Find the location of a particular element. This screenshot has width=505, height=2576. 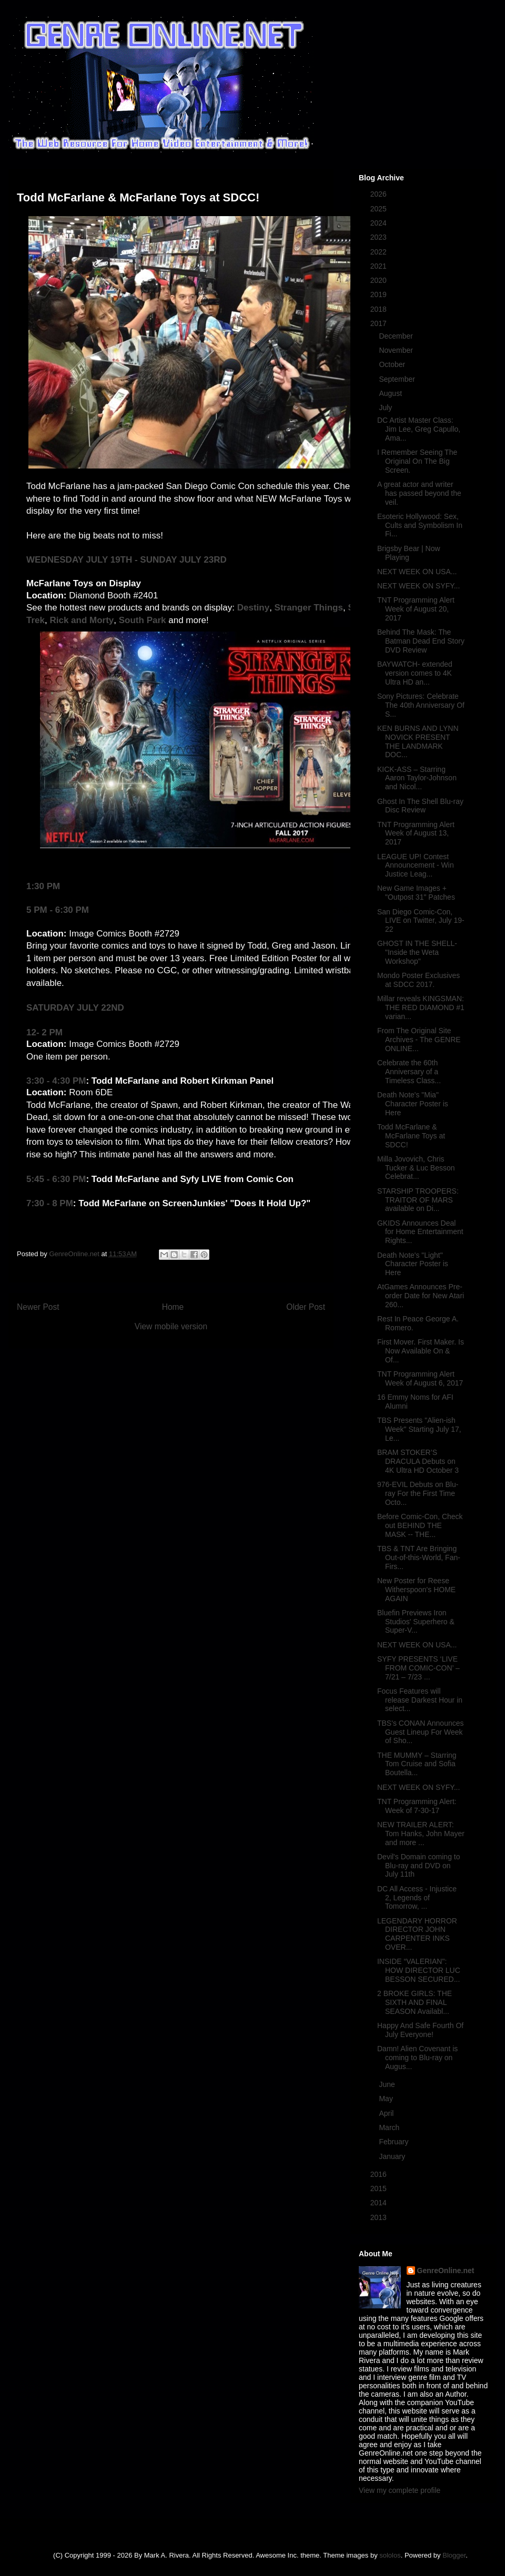

GHOST IN THE SHELL- "Inside the Weta Workshop" is located at coordinates (417, 952).